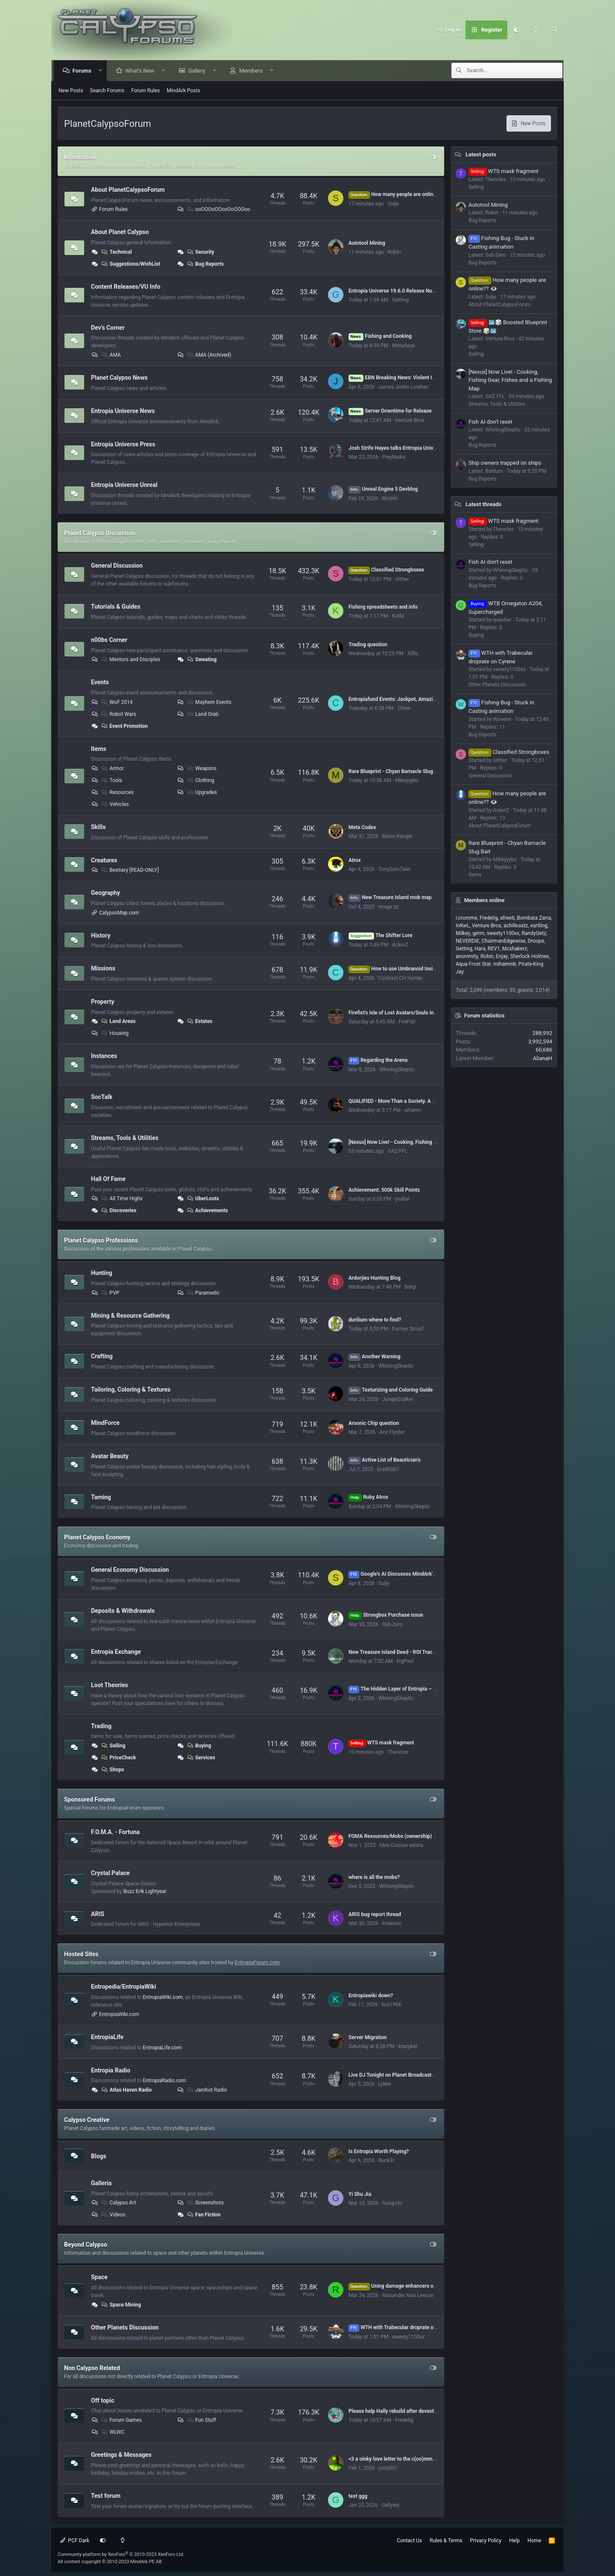 The height and width of the screenshot is (2576, 615). Describe the element at coordinates (383, 489) in the screenshot. I see `Unreal Engine 5 Devblog` at that location.